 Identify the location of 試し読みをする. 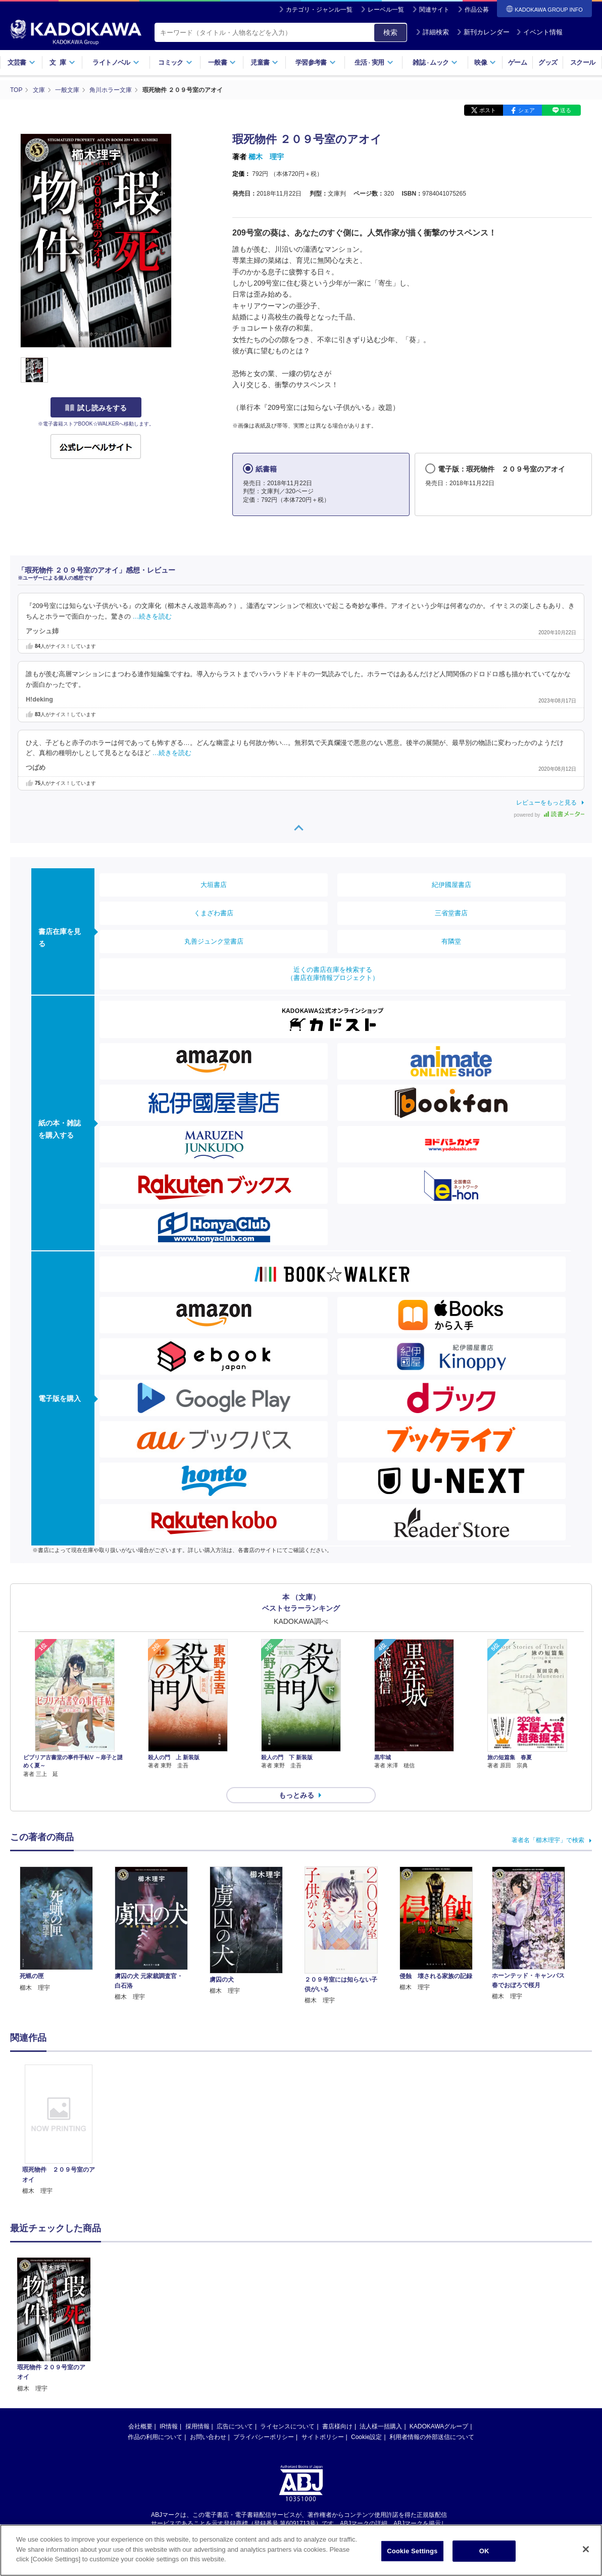
(96, 408).